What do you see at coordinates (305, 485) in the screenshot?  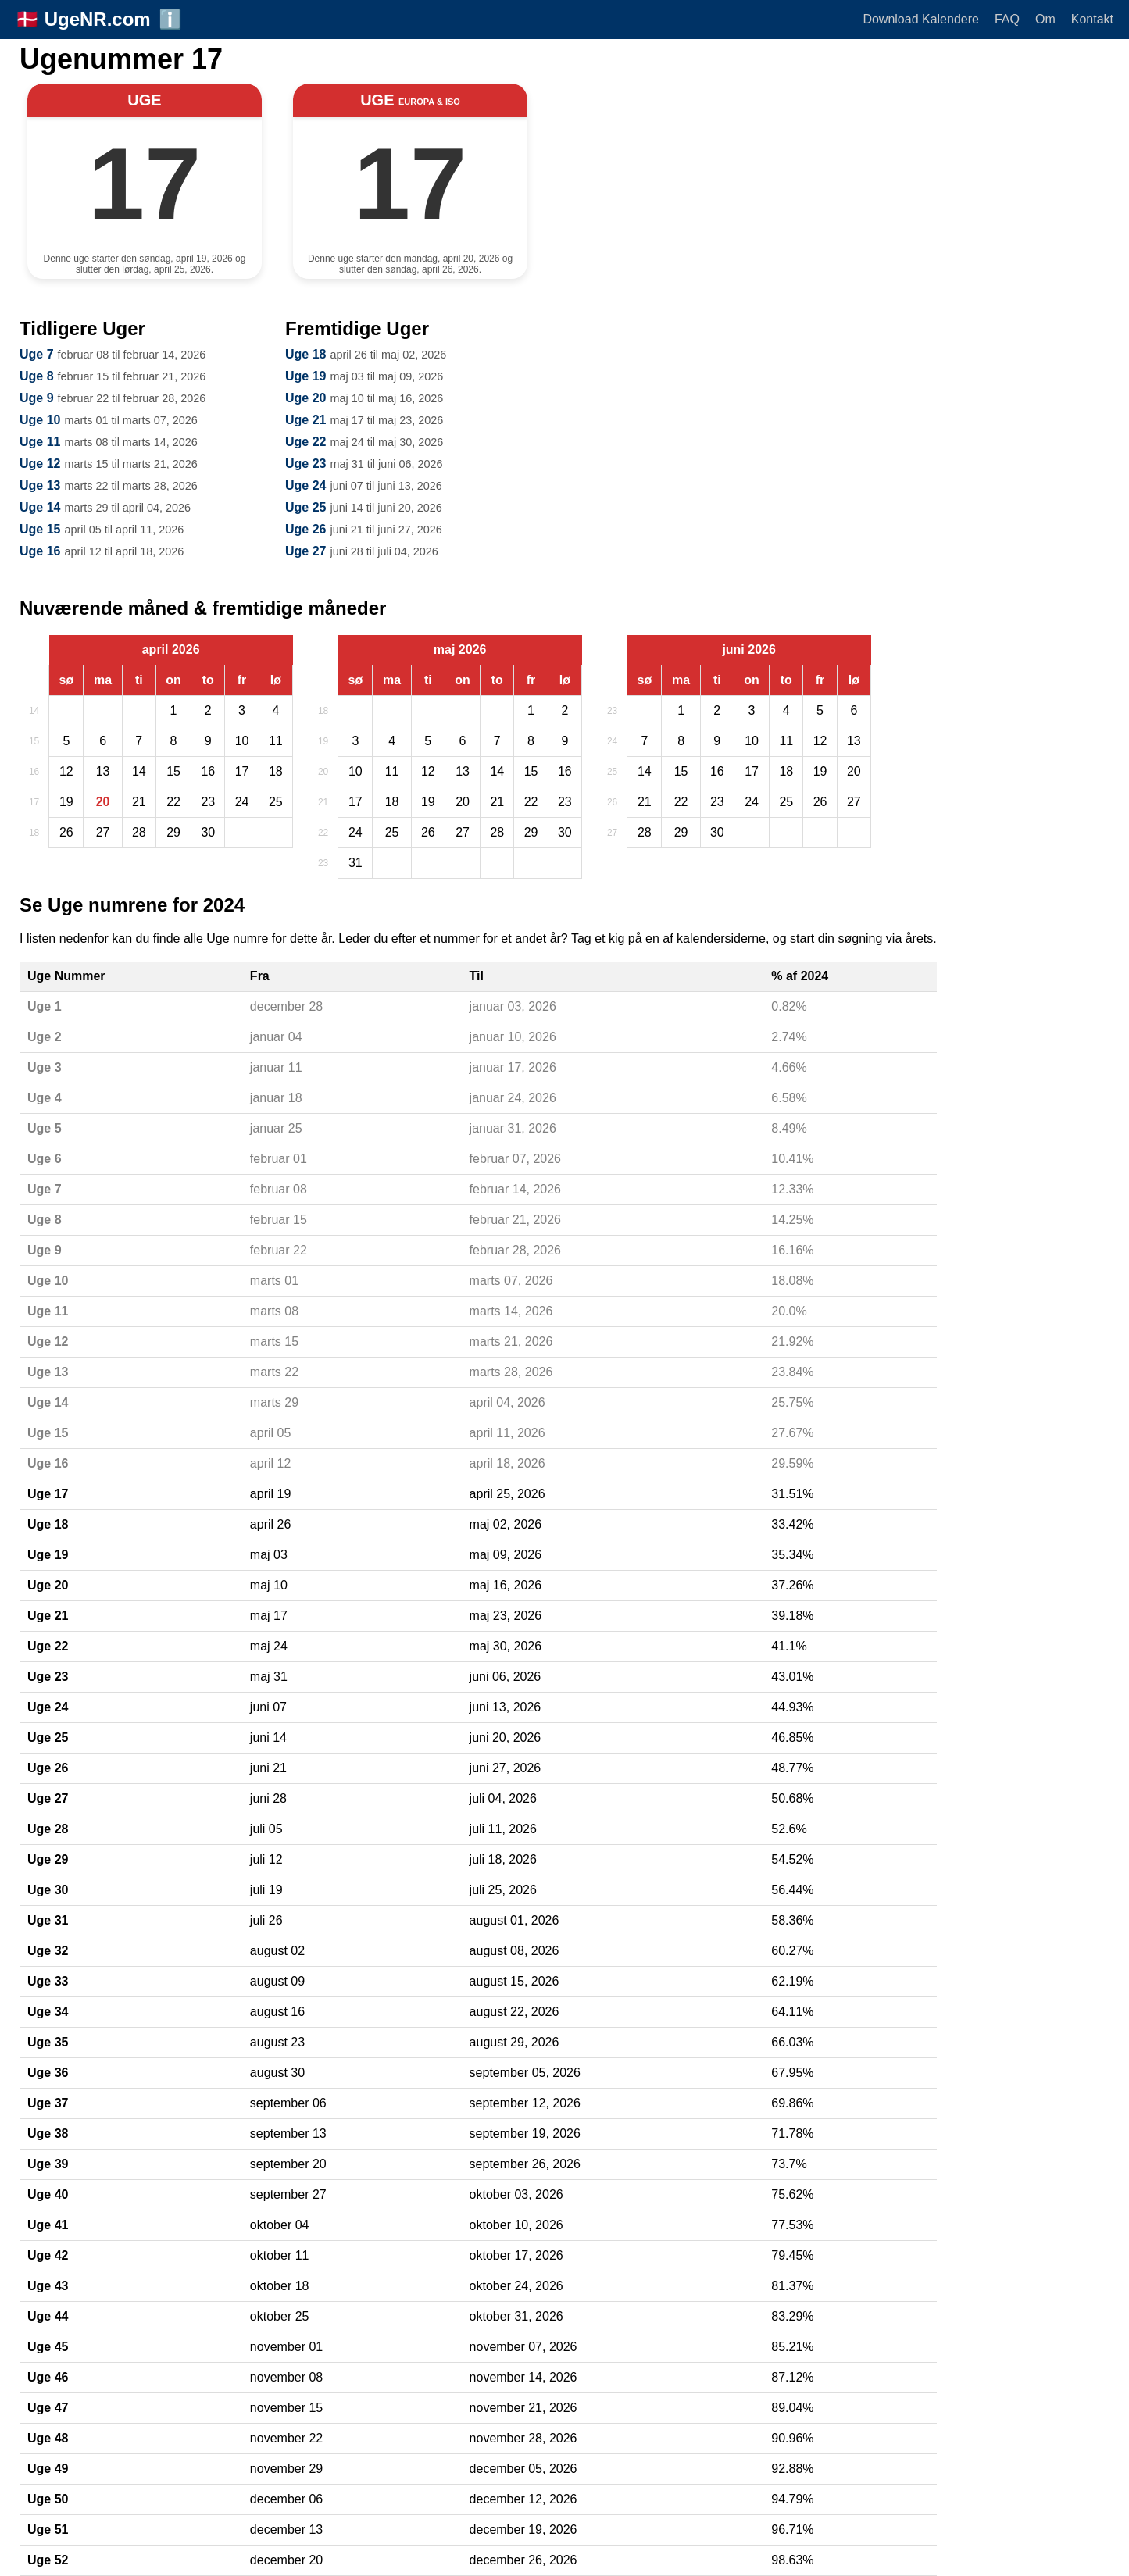 I see `Uge 24` at bounding box center [305, 485].